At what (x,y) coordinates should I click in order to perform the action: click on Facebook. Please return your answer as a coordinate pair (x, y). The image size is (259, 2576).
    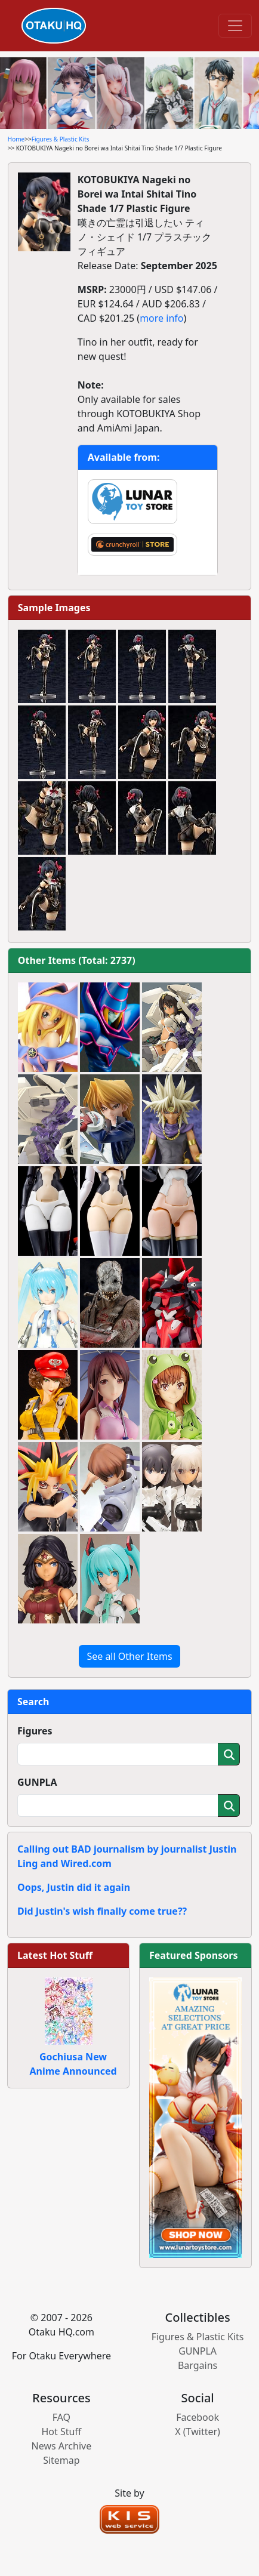
    Looking at the image, I should click on (197, 2417).